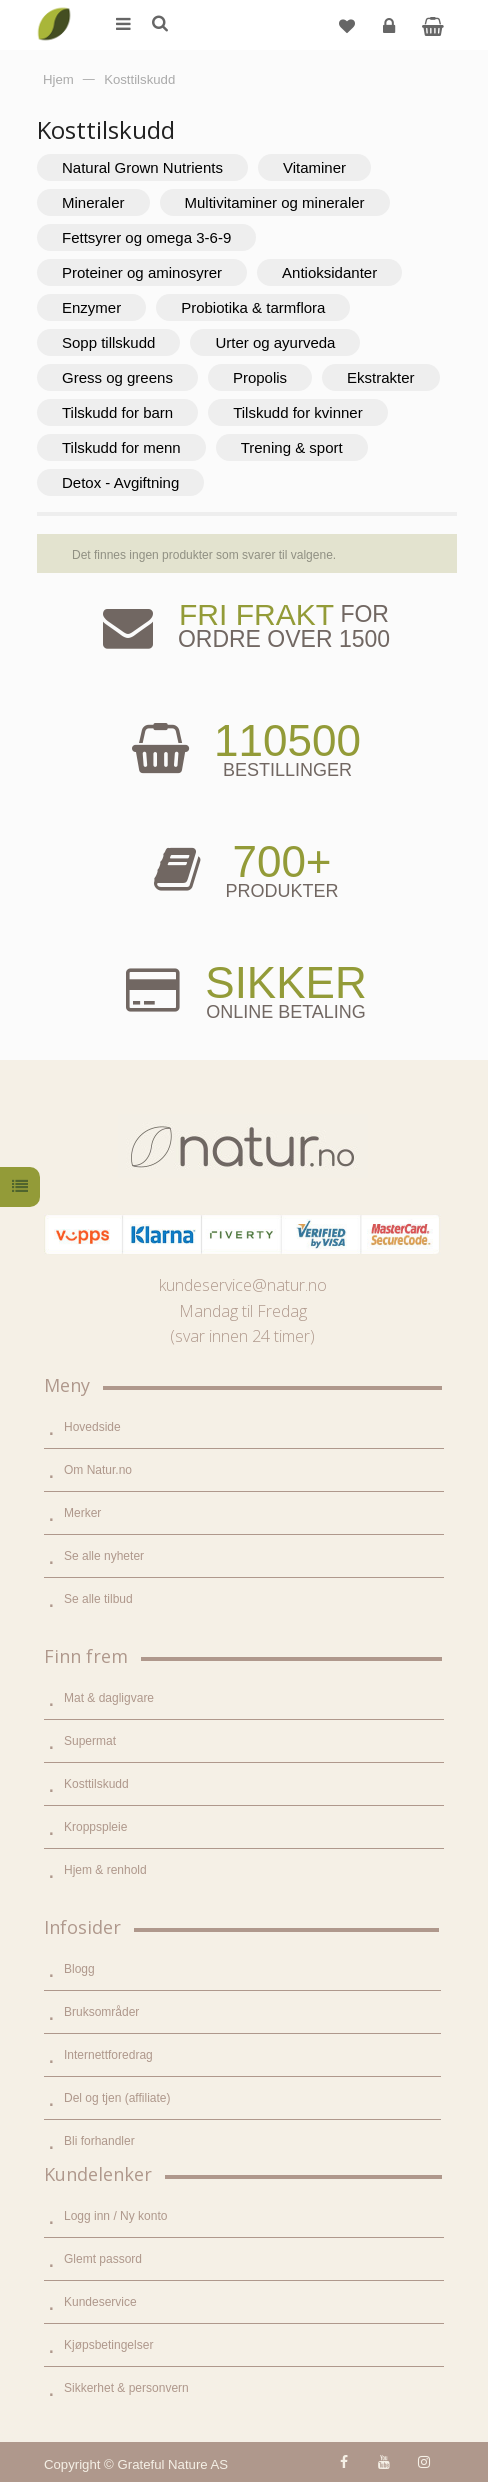 This screenshot has width=488, height=2482. Describe the element at coordinates (329, 272) in the screenshot. I see `Antioksidanter` at that location.